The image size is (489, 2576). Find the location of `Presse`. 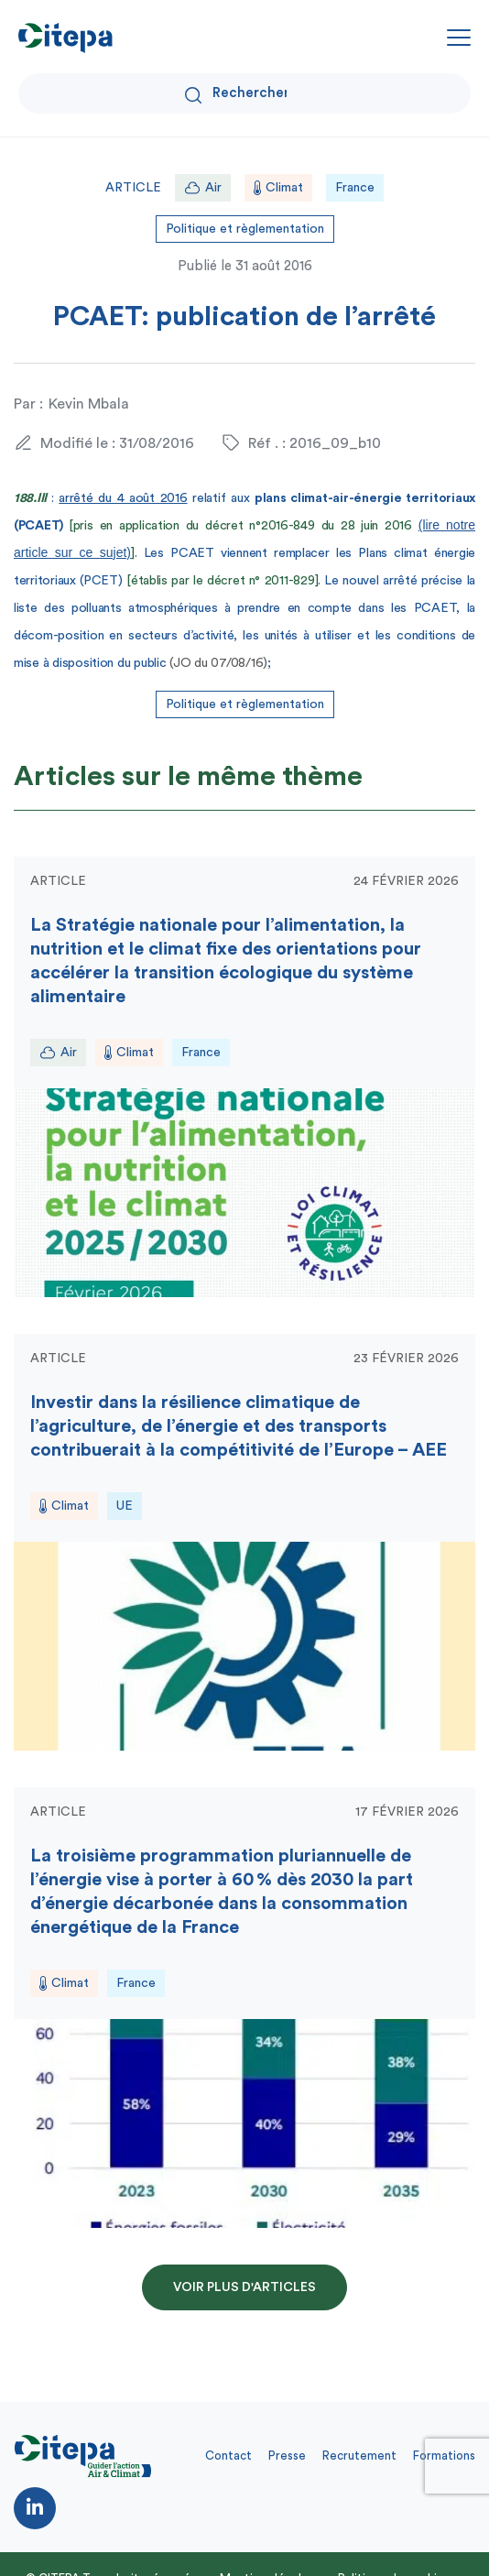

Presse is located at coordinates (287, 2455).